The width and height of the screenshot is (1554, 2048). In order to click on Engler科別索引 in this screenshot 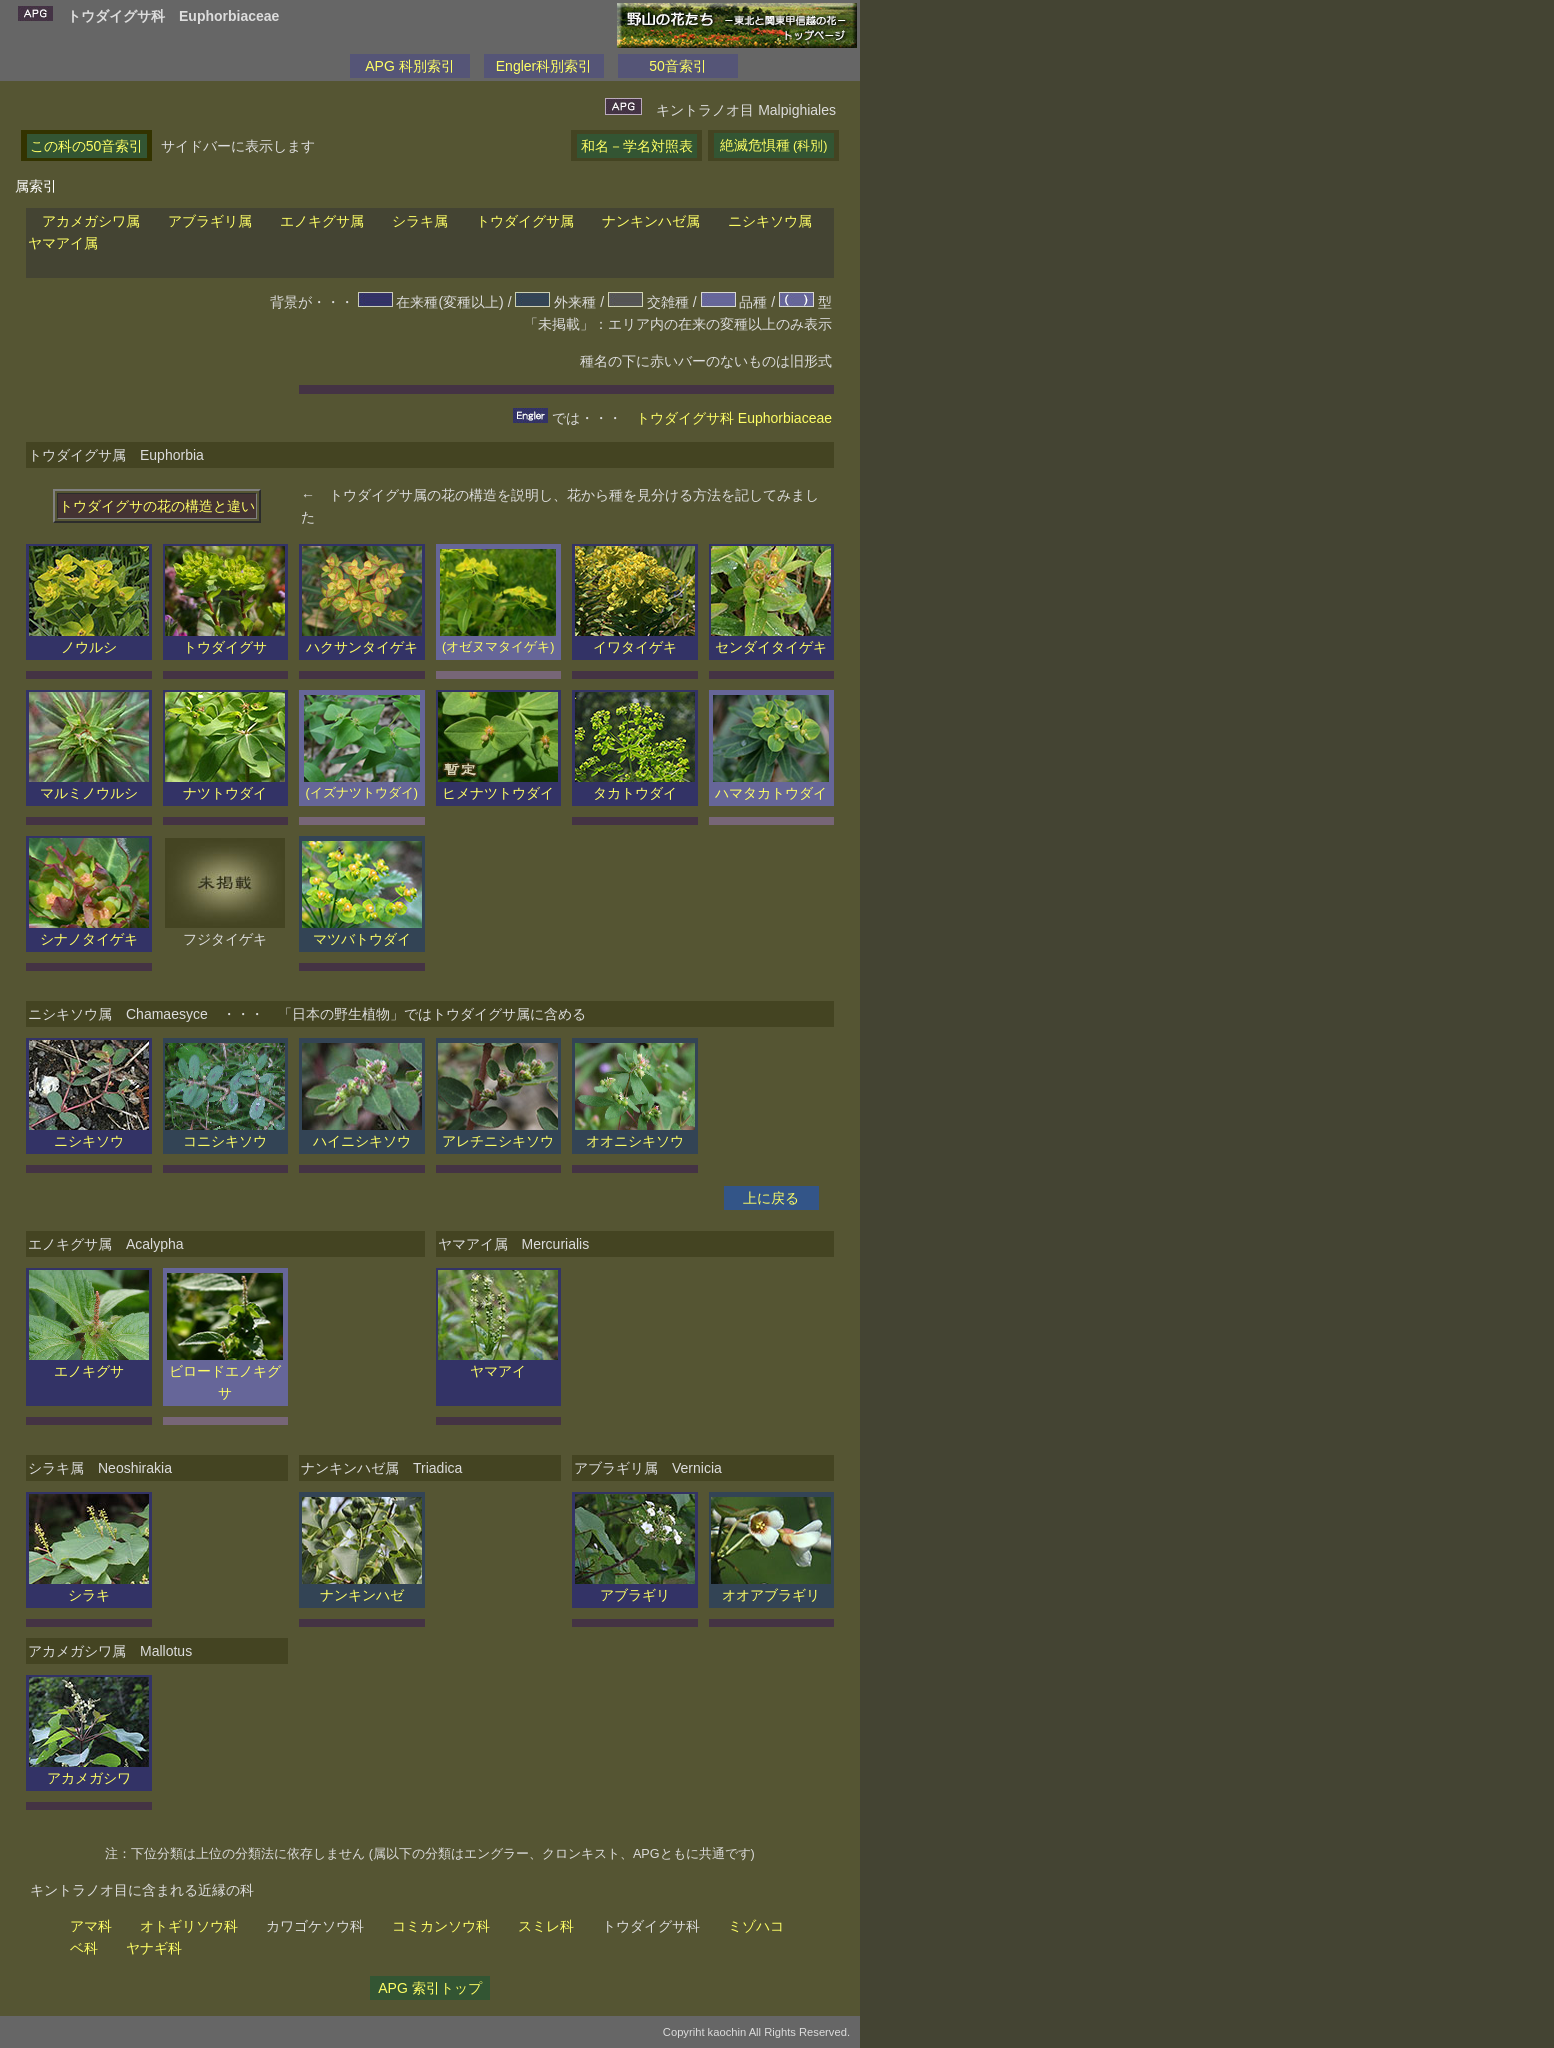, I will do `click(544, 66)`.